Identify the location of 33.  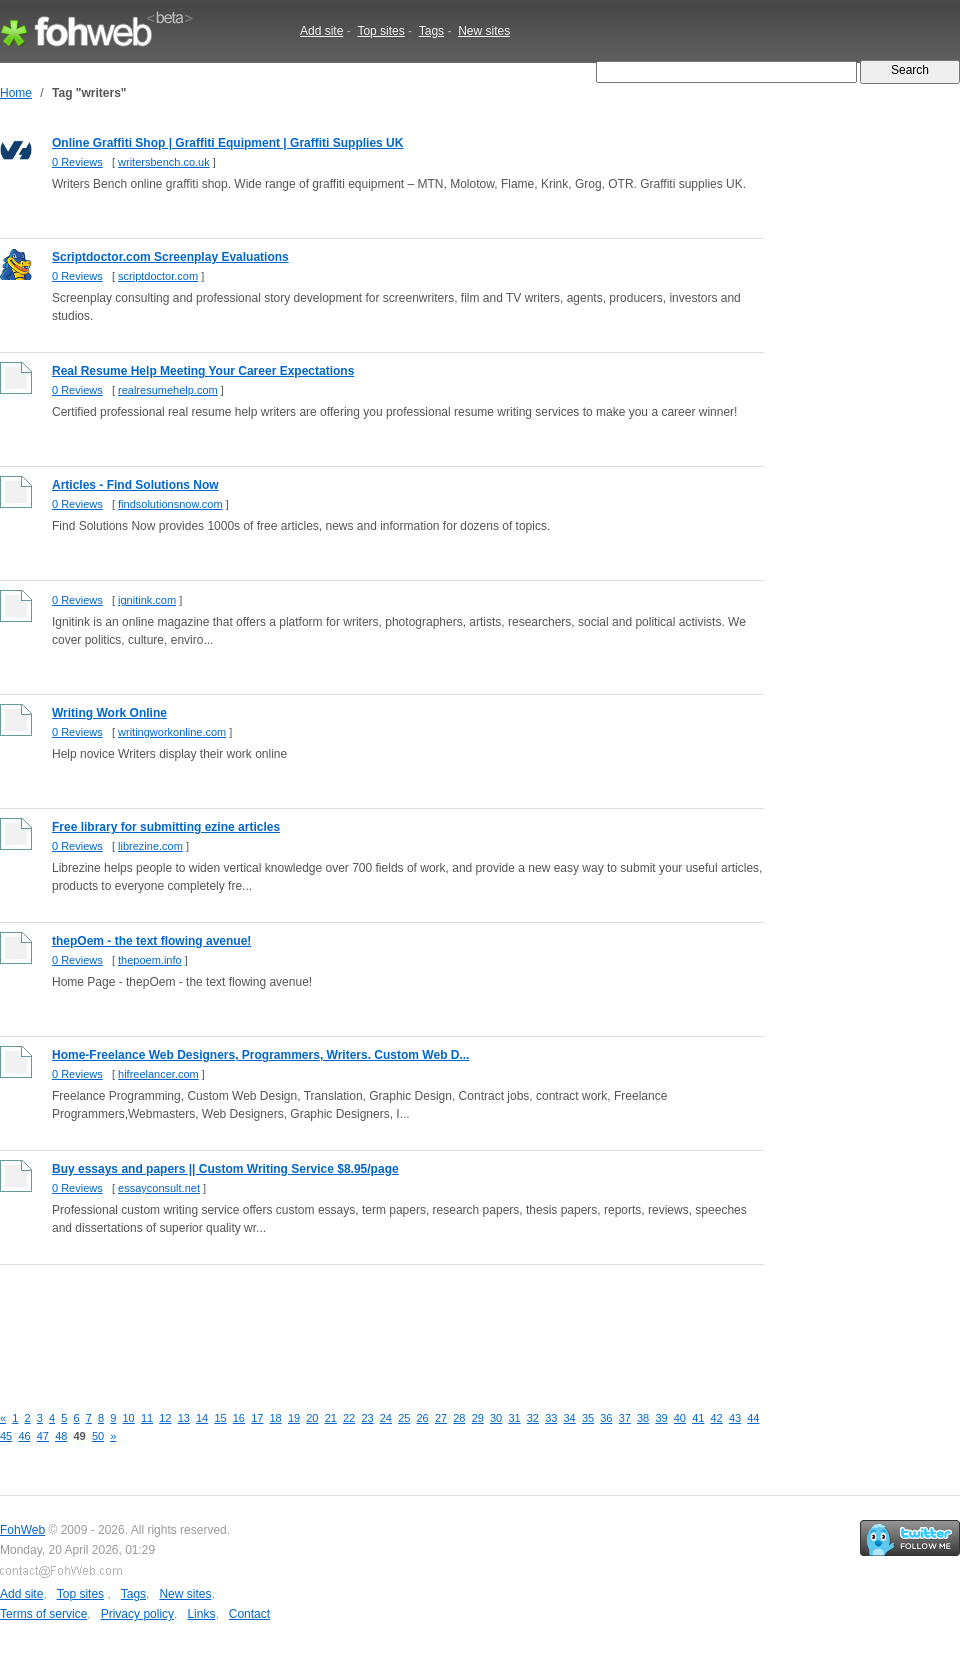
(551, 1418).